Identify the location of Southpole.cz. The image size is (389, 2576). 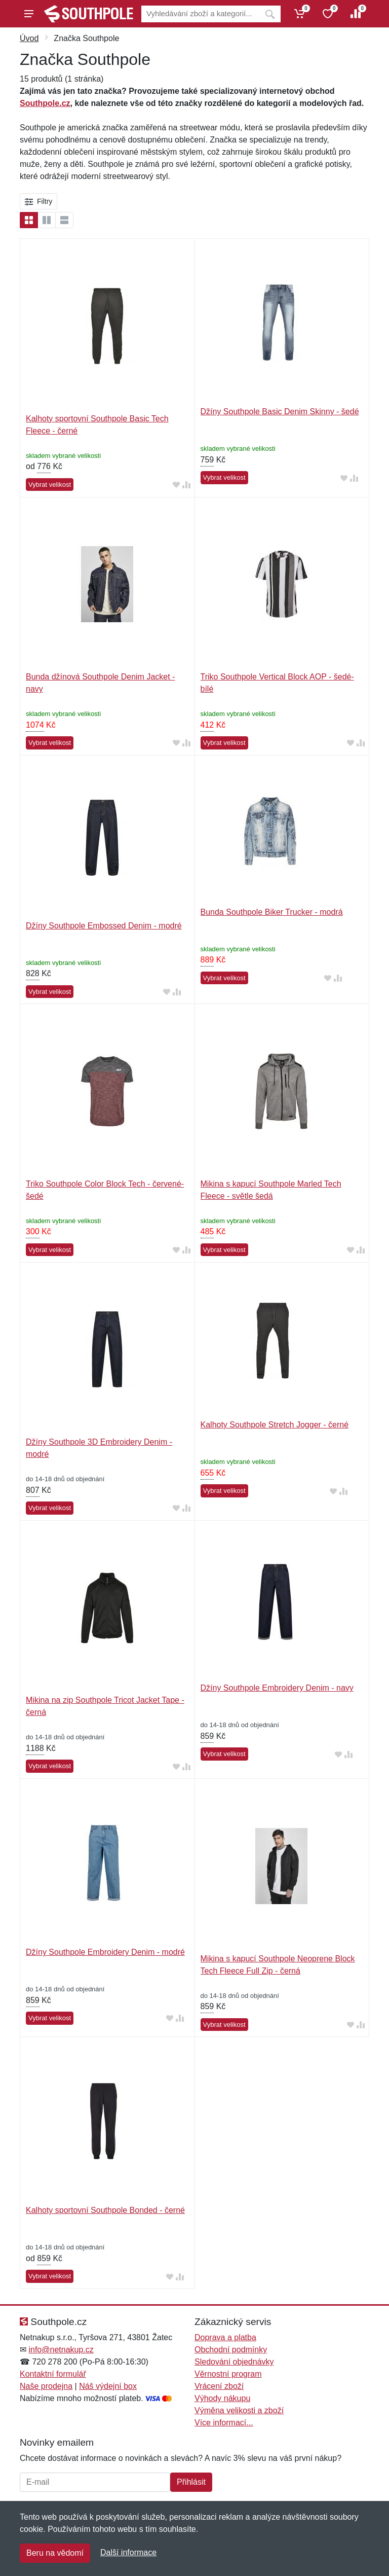
(45, 103).